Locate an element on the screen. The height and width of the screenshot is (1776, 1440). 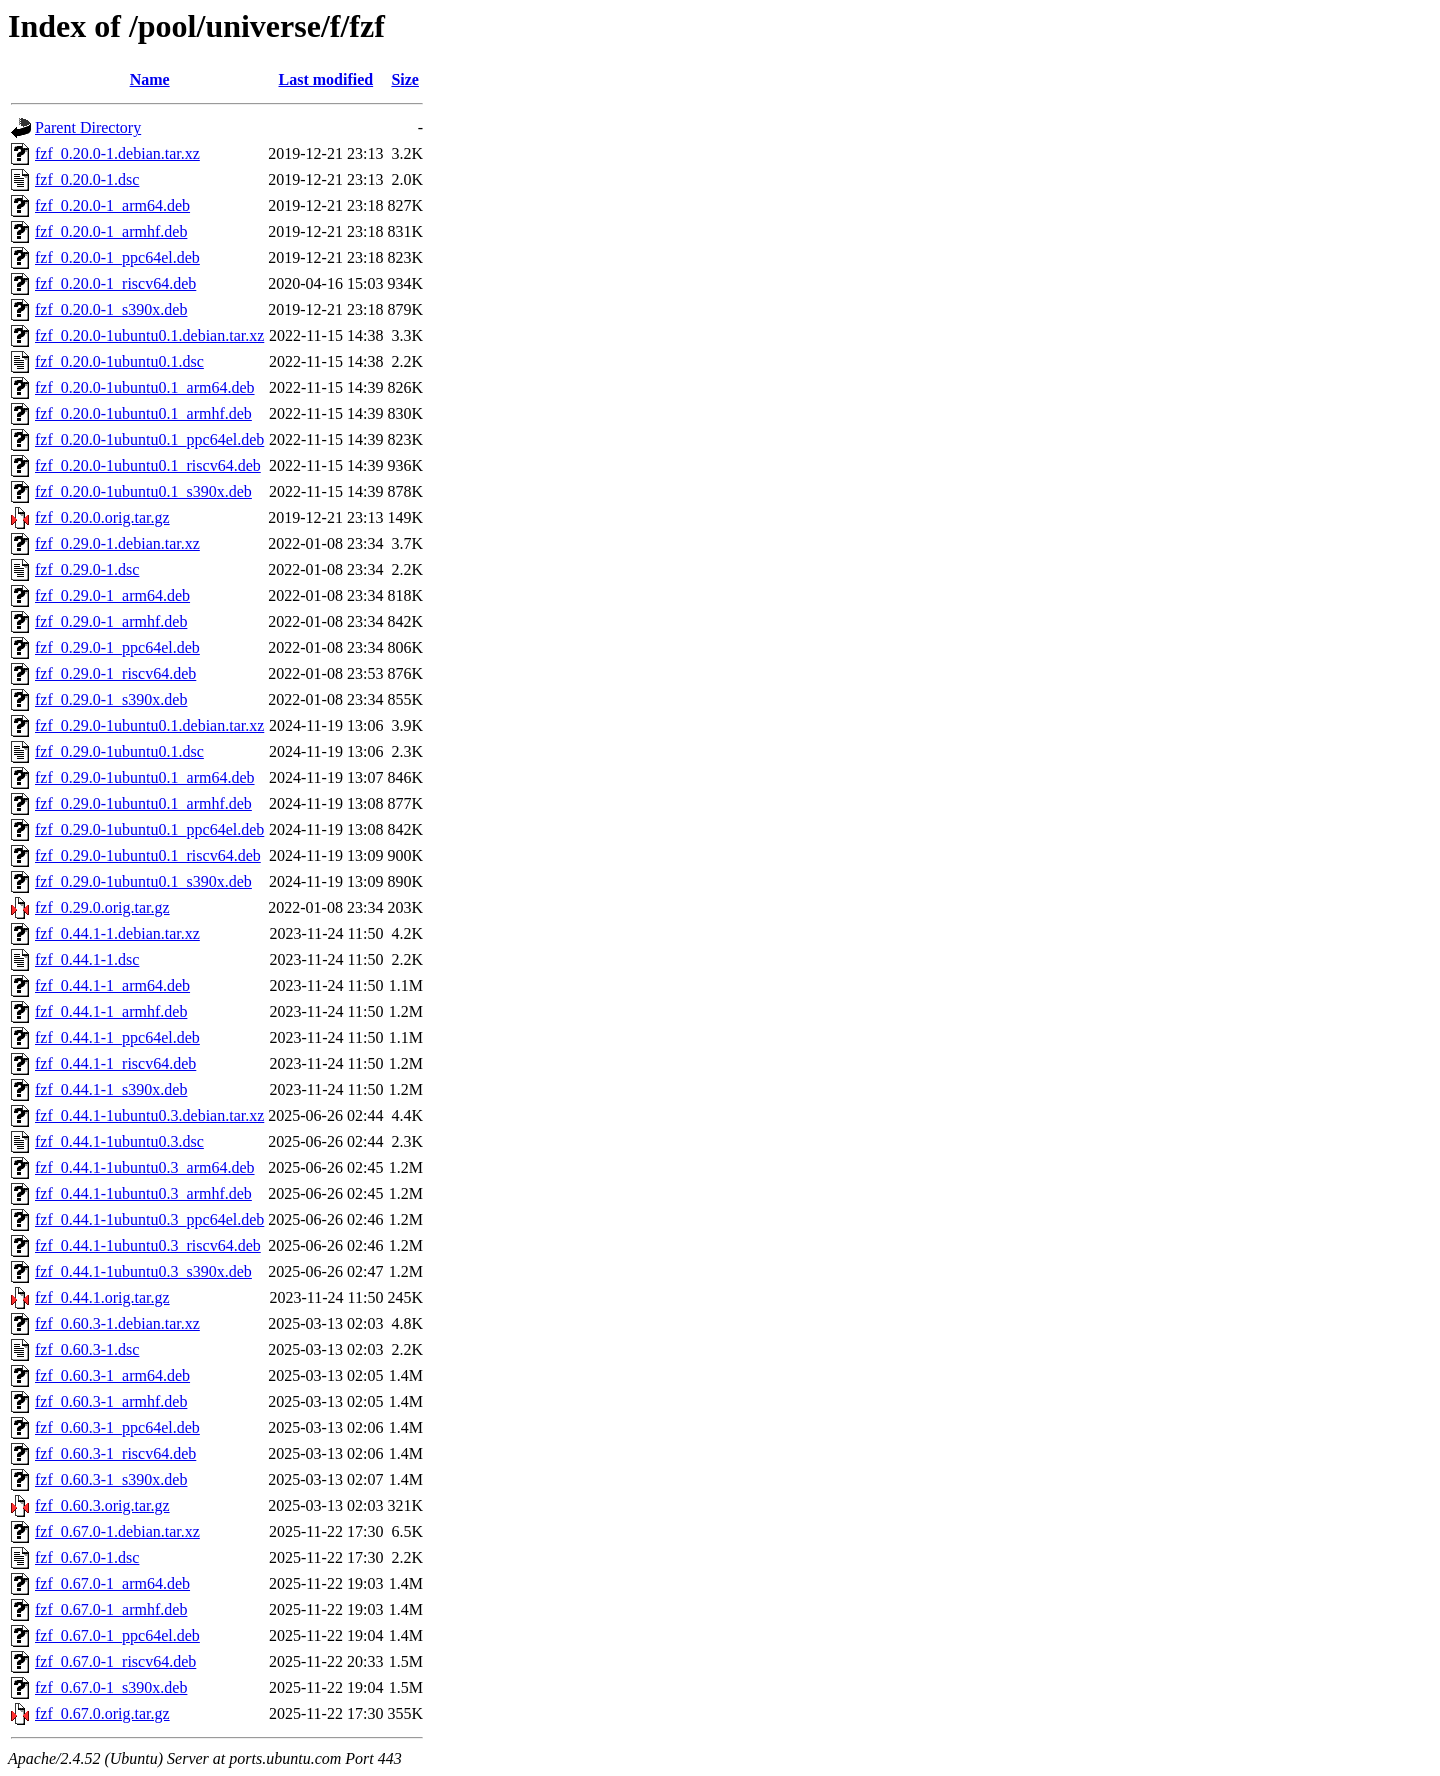
fzf_0.20.0-1ubuntu0.1.debian.tar.xz is located at coordinates (149, 335).